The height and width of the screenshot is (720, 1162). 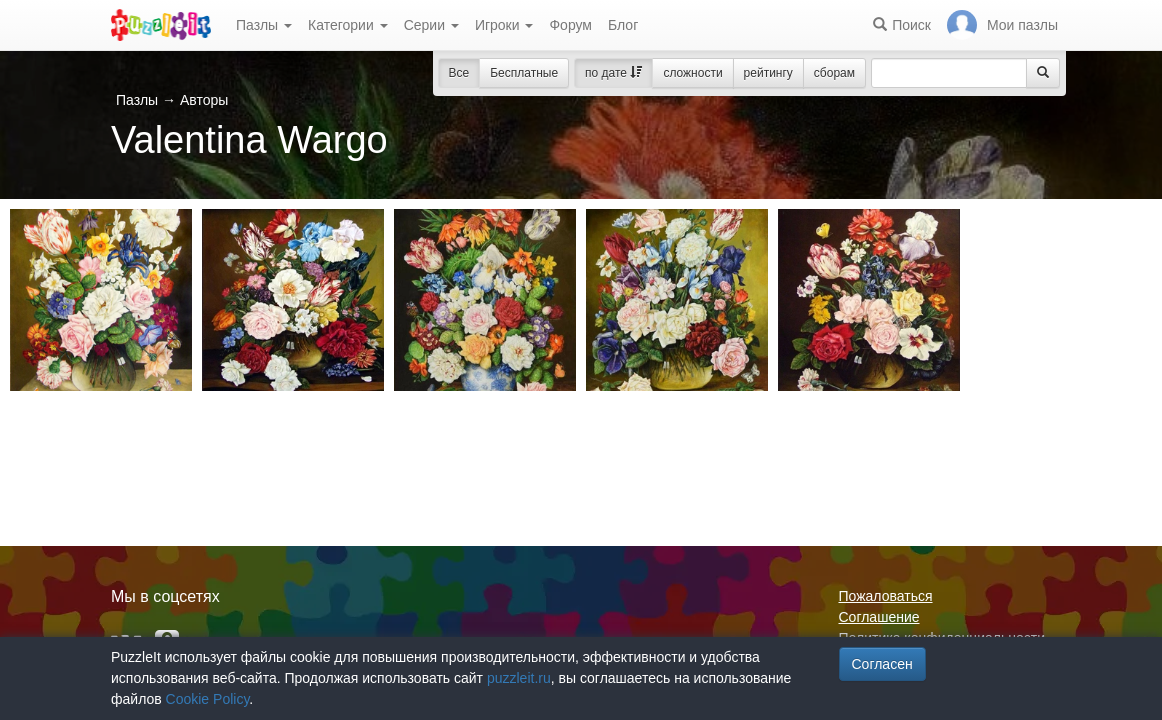 What do you see at coordinates (524, 73) in the screenshot?
I see `Бесплатные` at bounding box center [524, 73].